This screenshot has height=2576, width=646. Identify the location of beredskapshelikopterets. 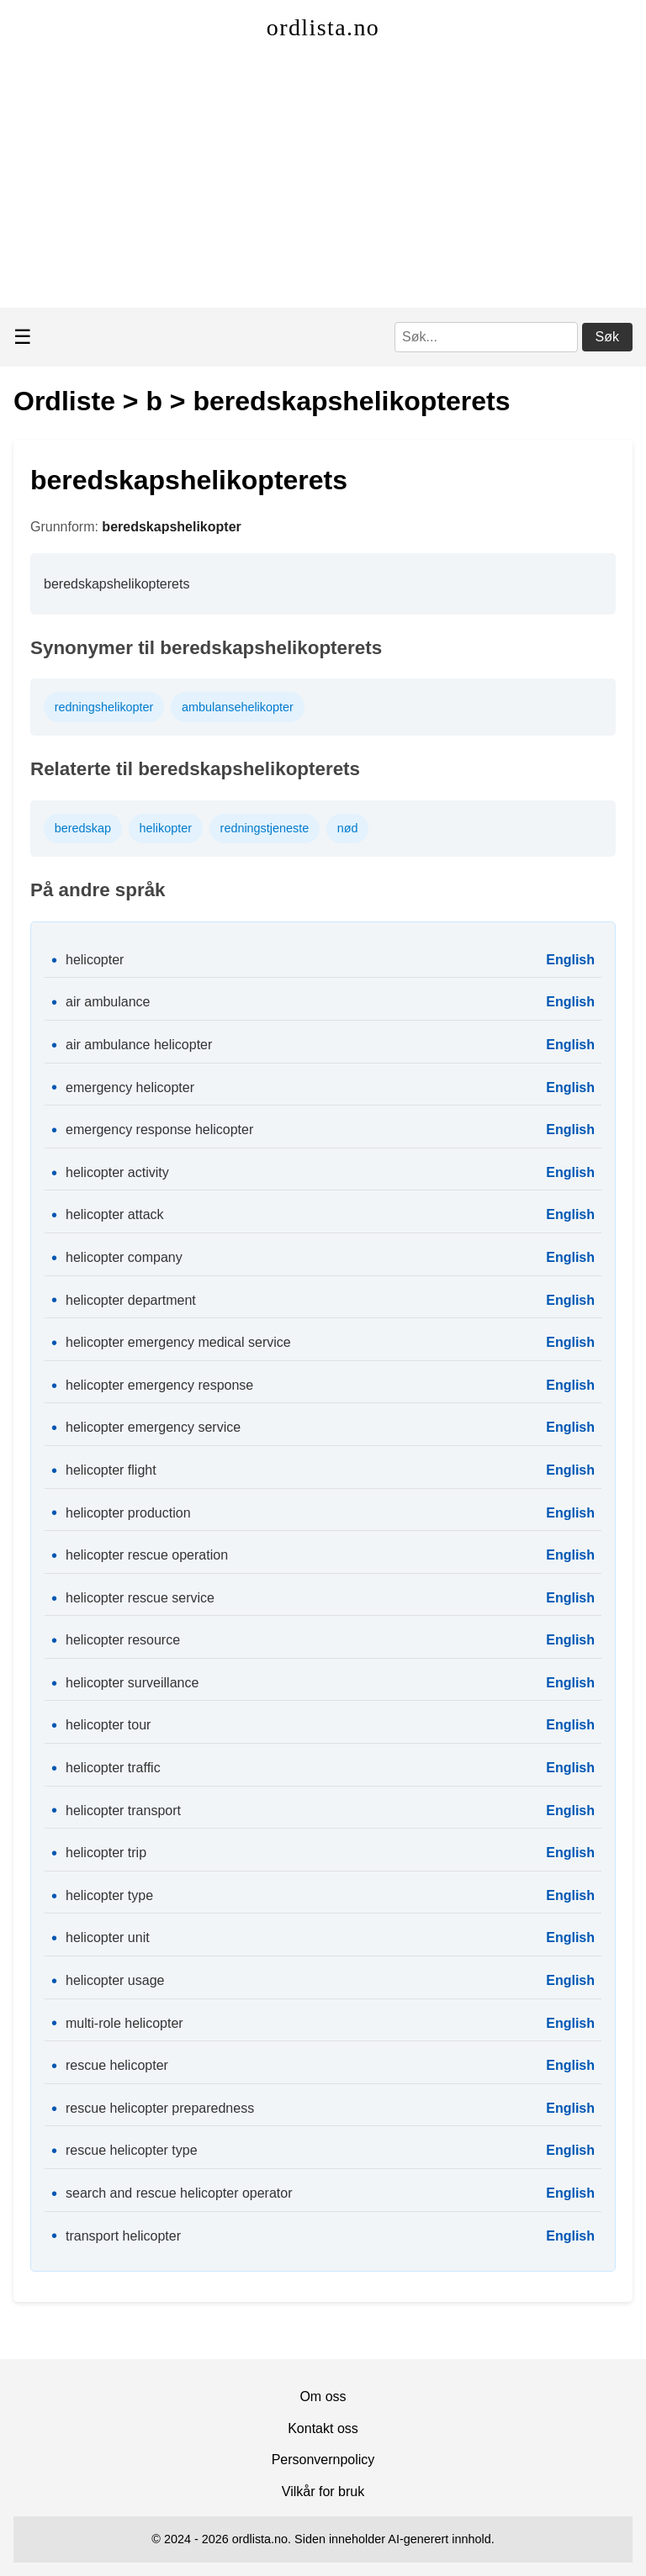
(351, 401).